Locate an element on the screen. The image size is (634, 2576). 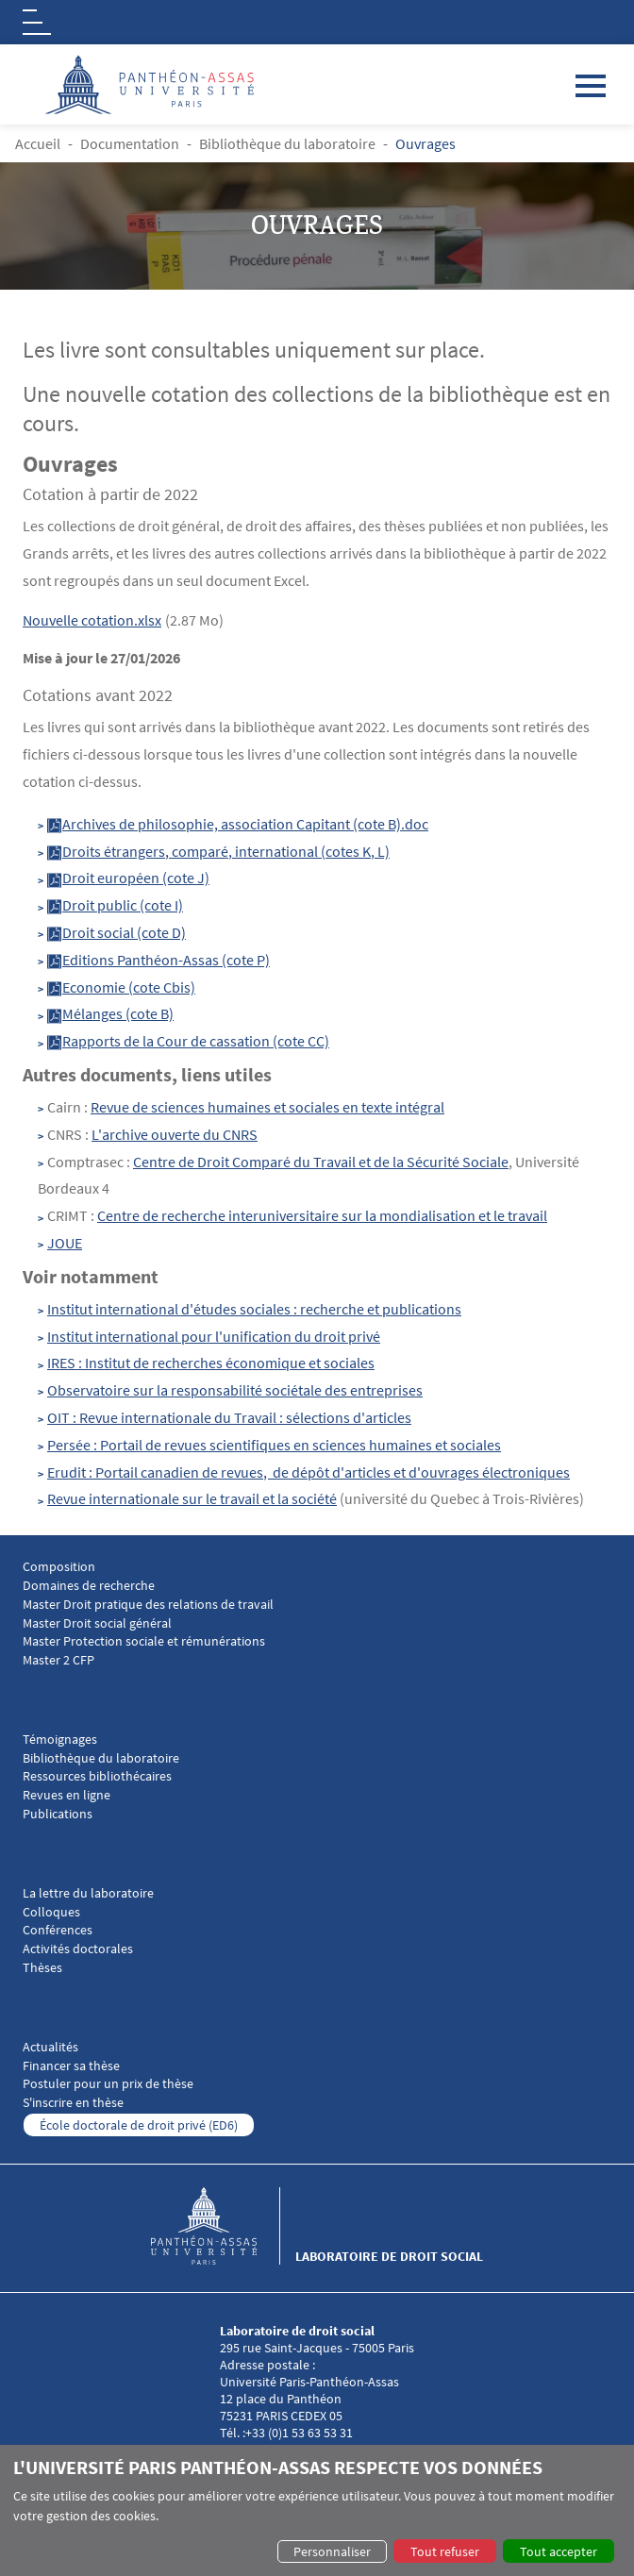
Master Protection sociale et rémunérations is located at coordinates (144, 1641).